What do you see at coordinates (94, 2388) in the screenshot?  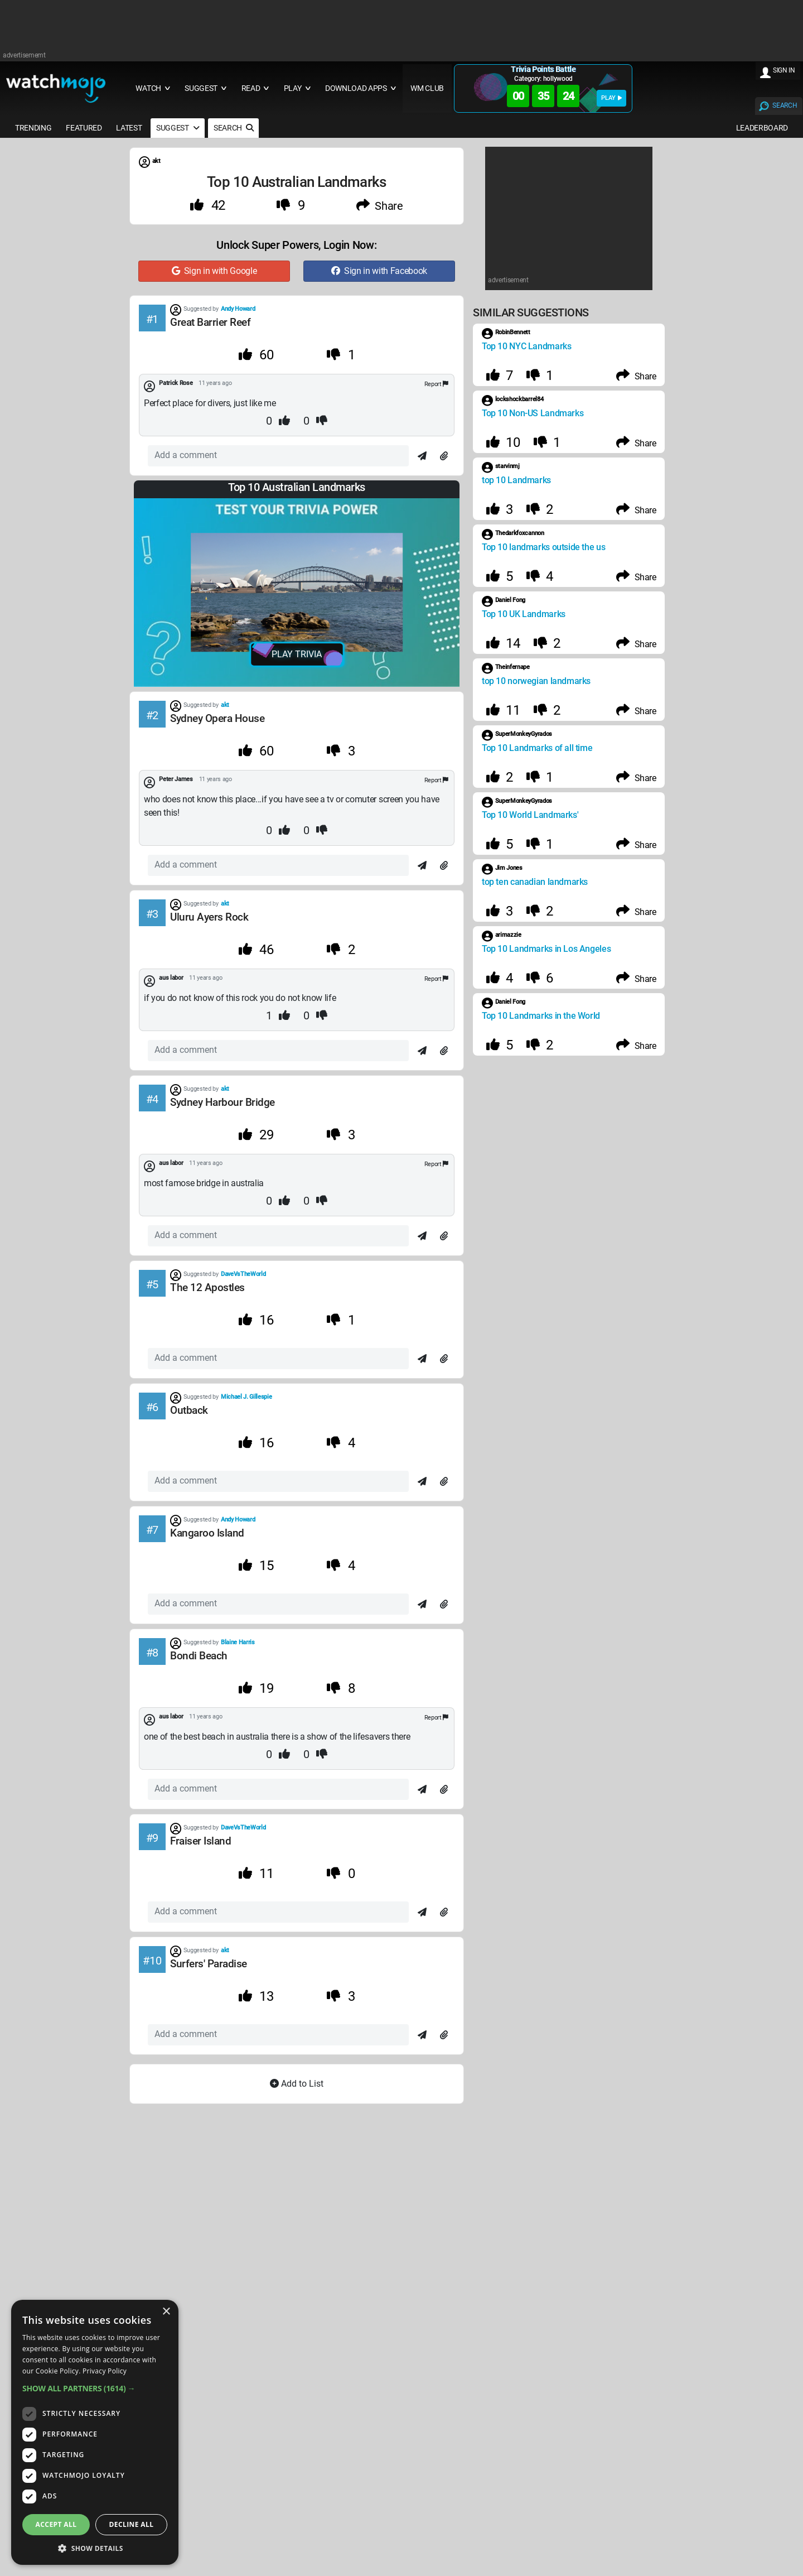 I see `[button]` at bounding box center [94, 2388].